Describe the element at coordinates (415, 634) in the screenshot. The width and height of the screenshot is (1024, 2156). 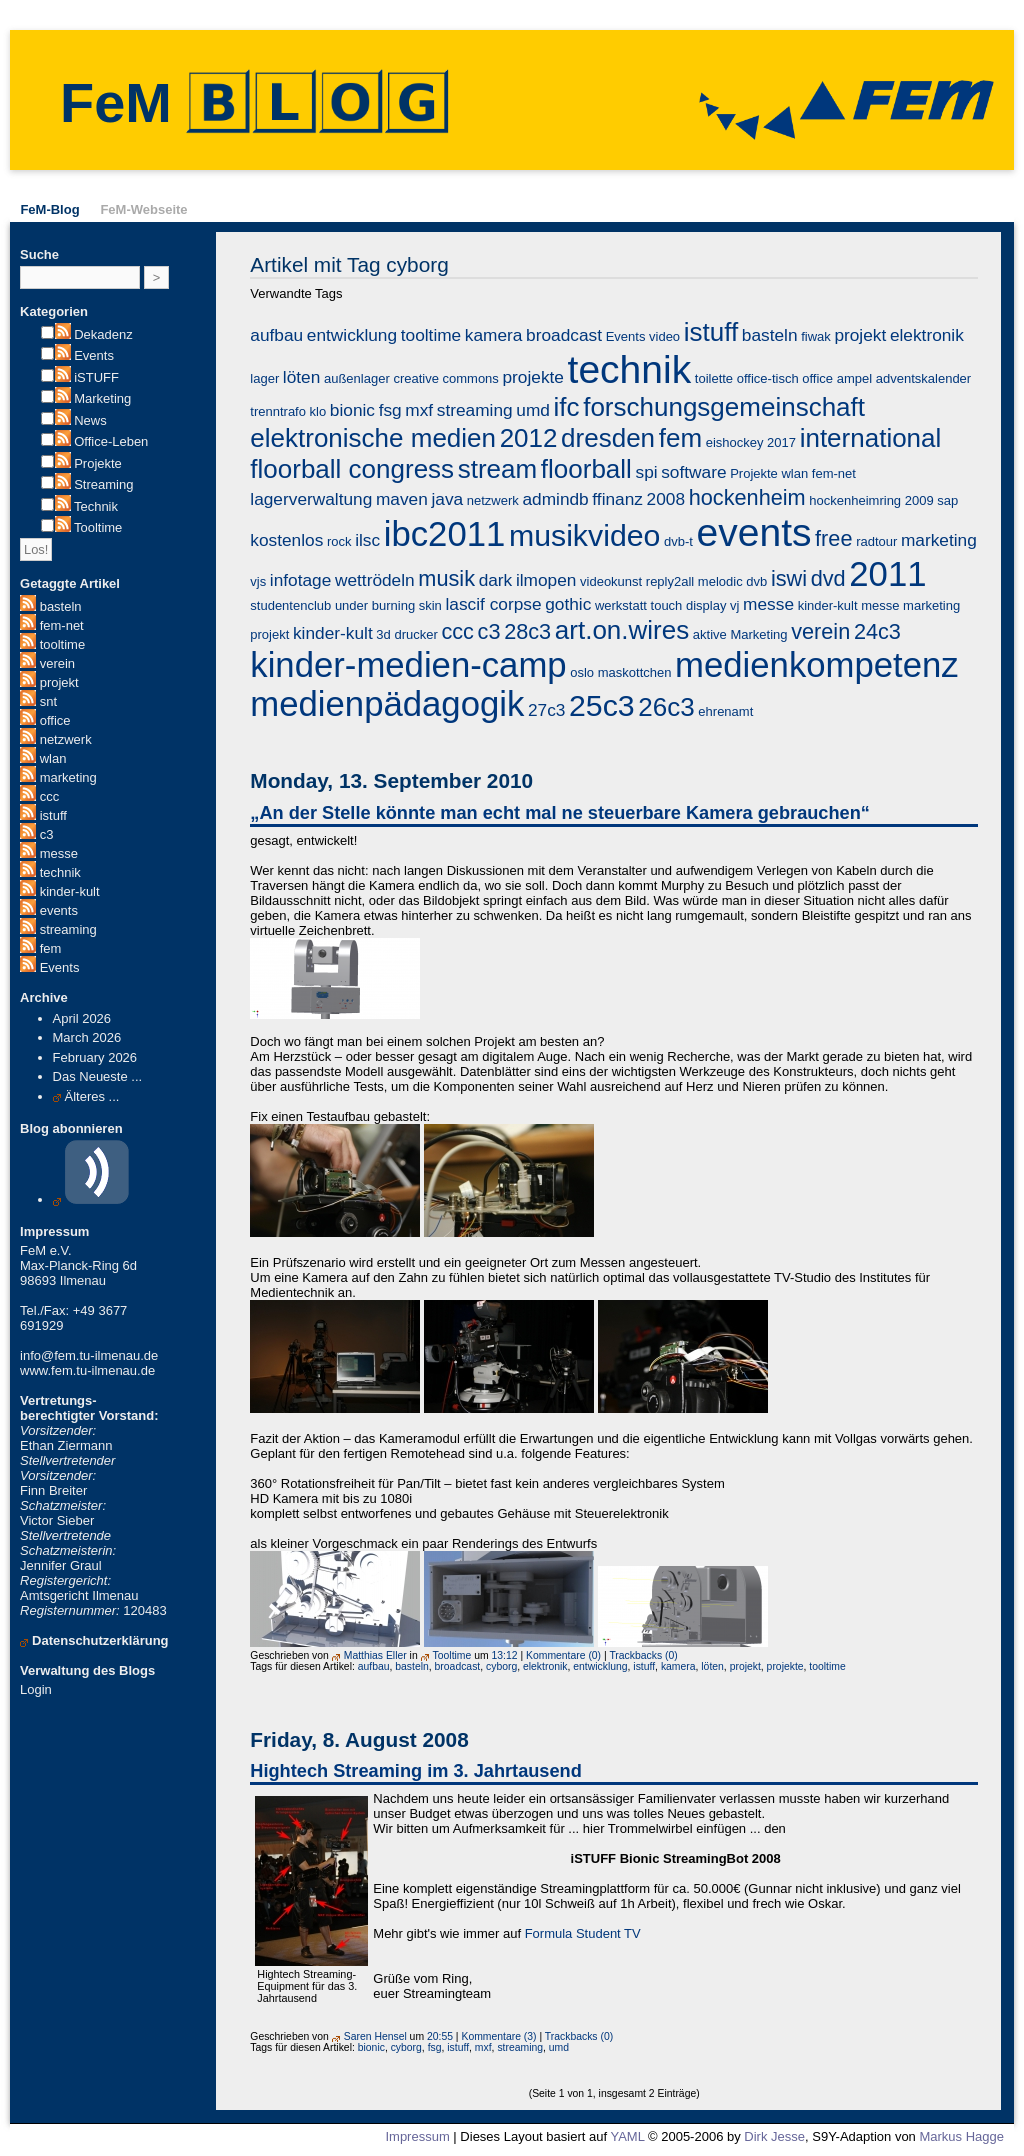
I see `drucker` at that location.